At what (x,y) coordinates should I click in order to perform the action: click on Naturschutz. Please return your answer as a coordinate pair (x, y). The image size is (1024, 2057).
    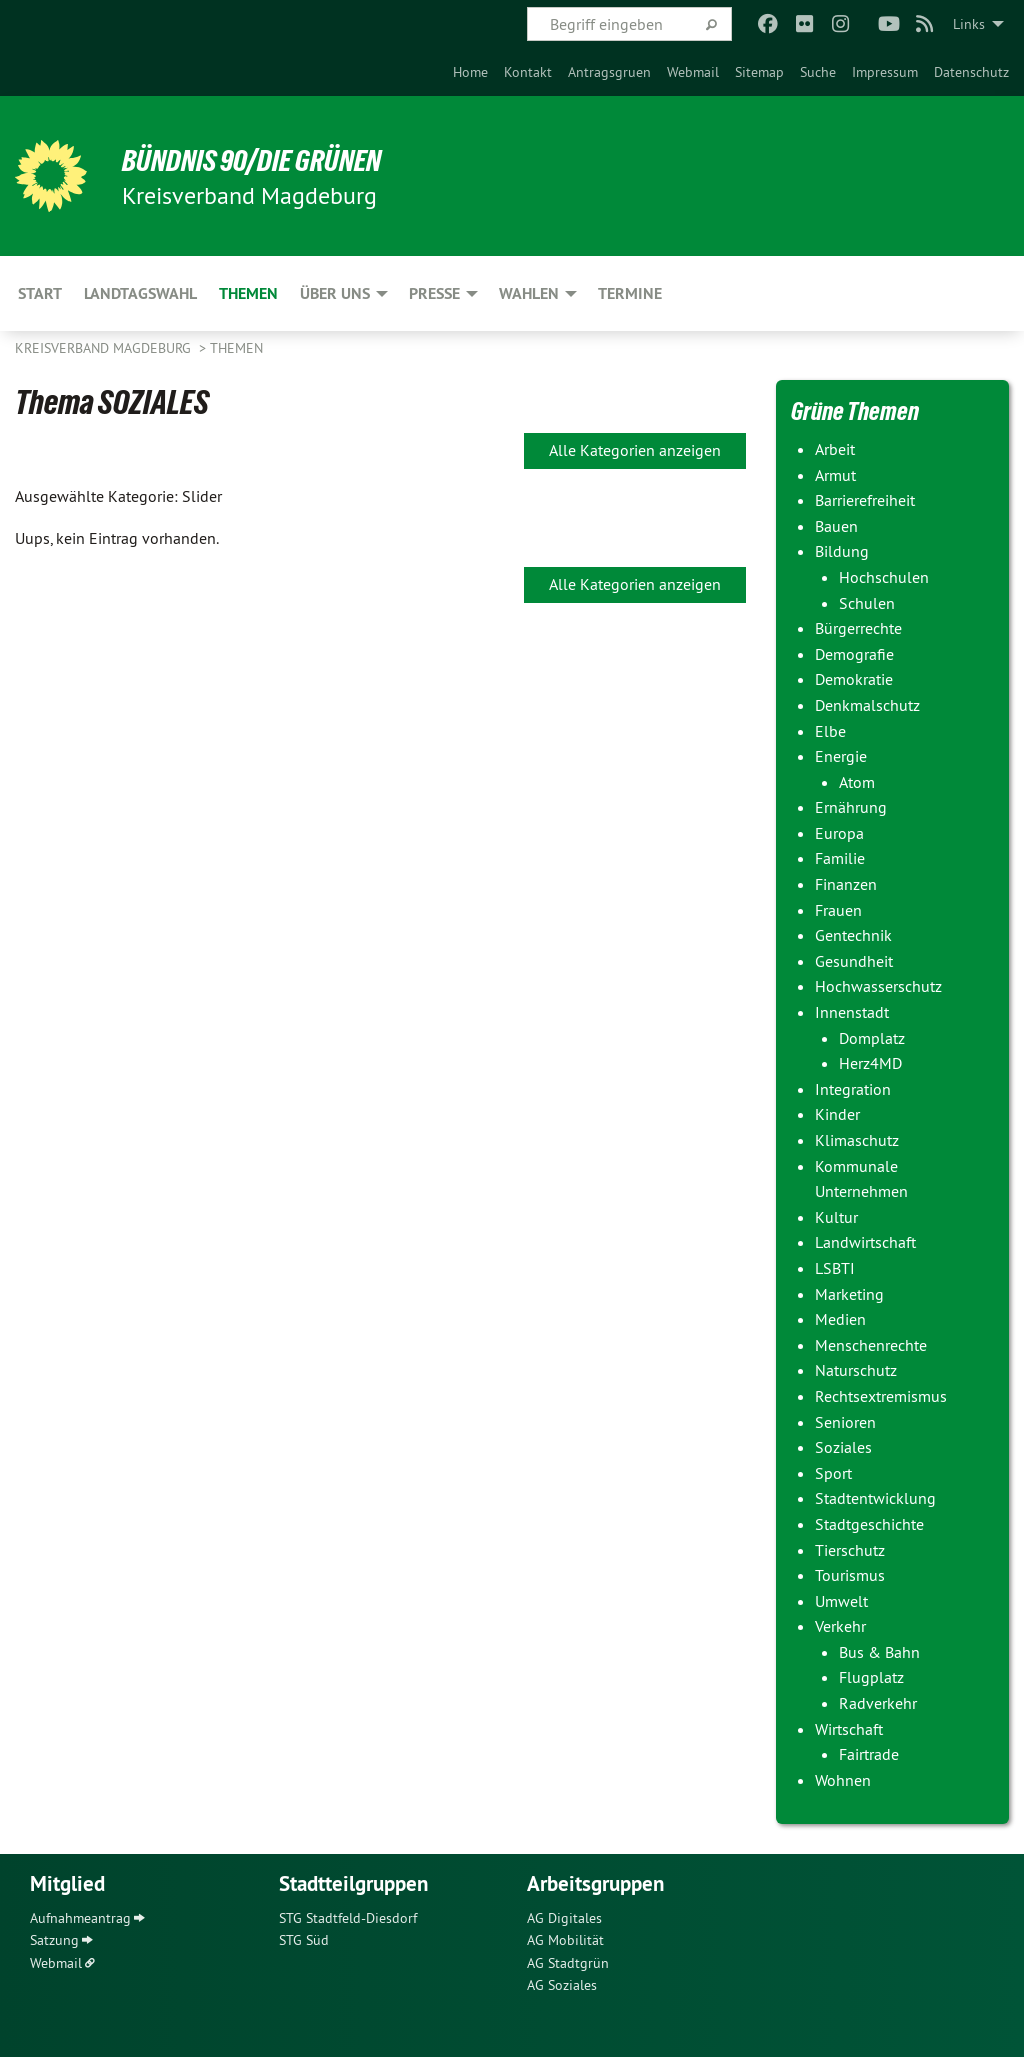
    Looking at the image, I should click on (856, 1370).